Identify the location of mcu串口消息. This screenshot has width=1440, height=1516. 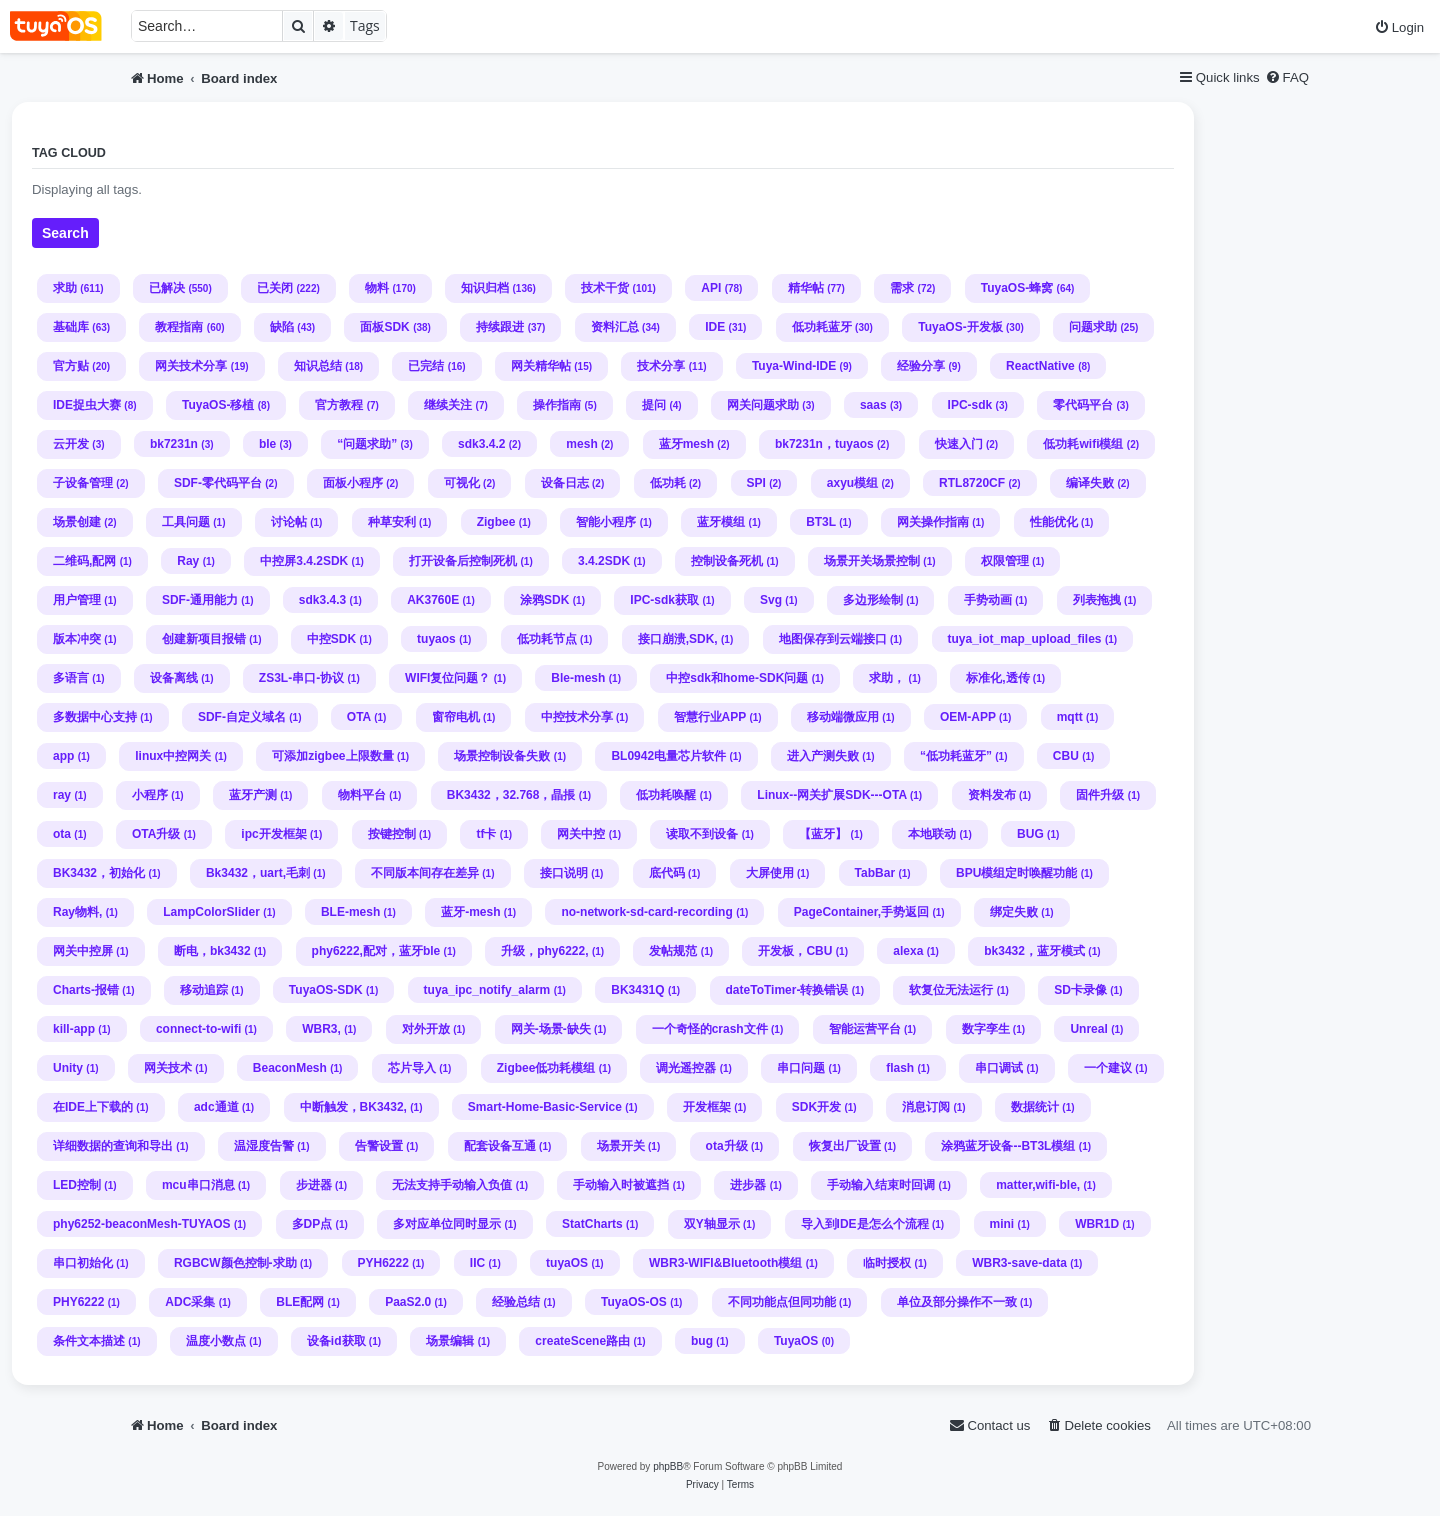
(198, 1185).